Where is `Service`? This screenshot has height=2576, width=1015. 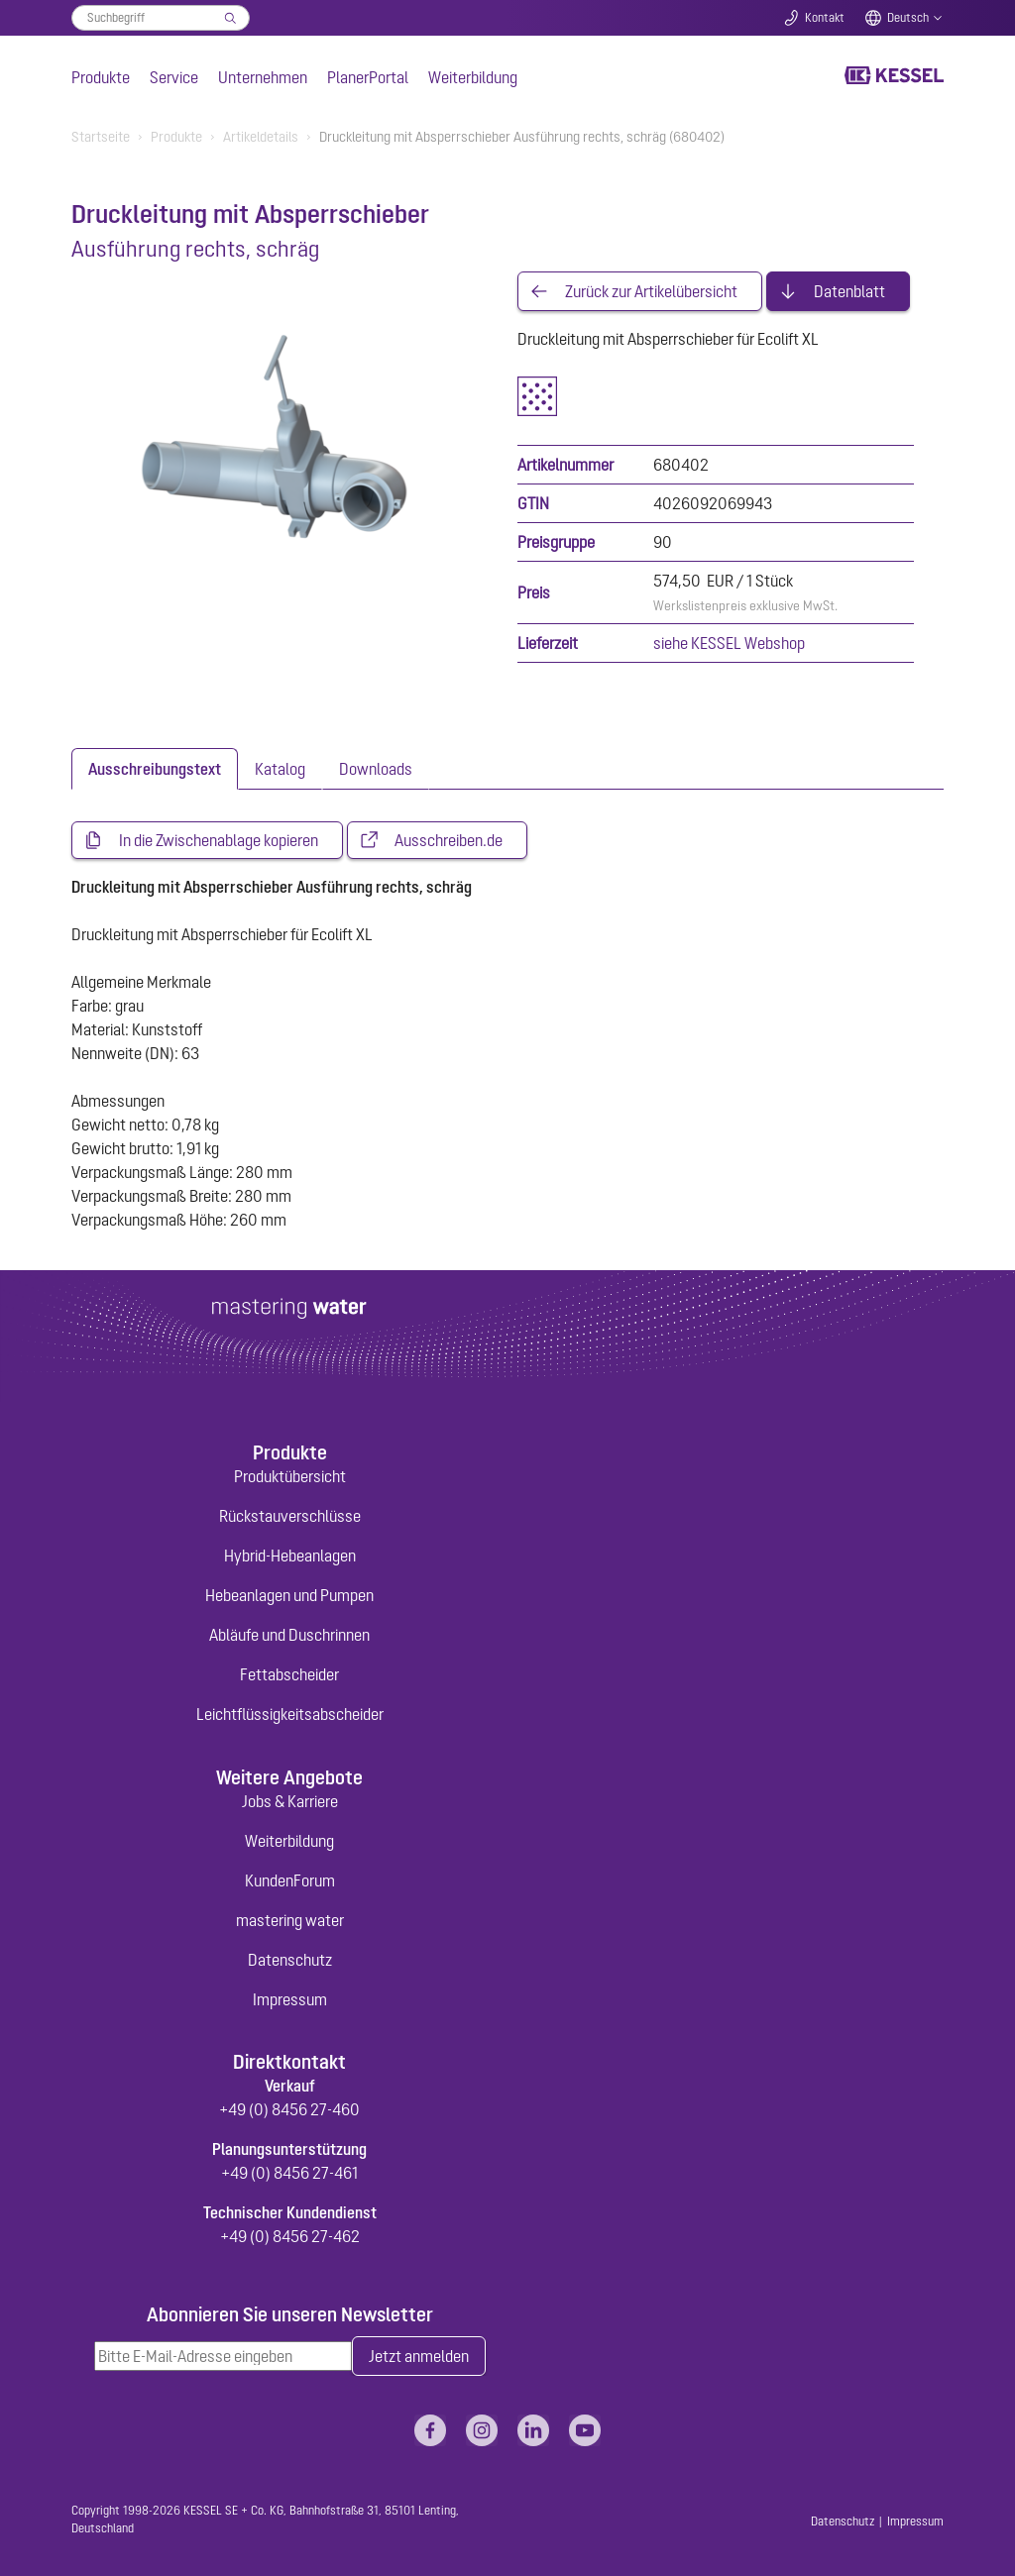
Service is located at coordinates (174, 77).